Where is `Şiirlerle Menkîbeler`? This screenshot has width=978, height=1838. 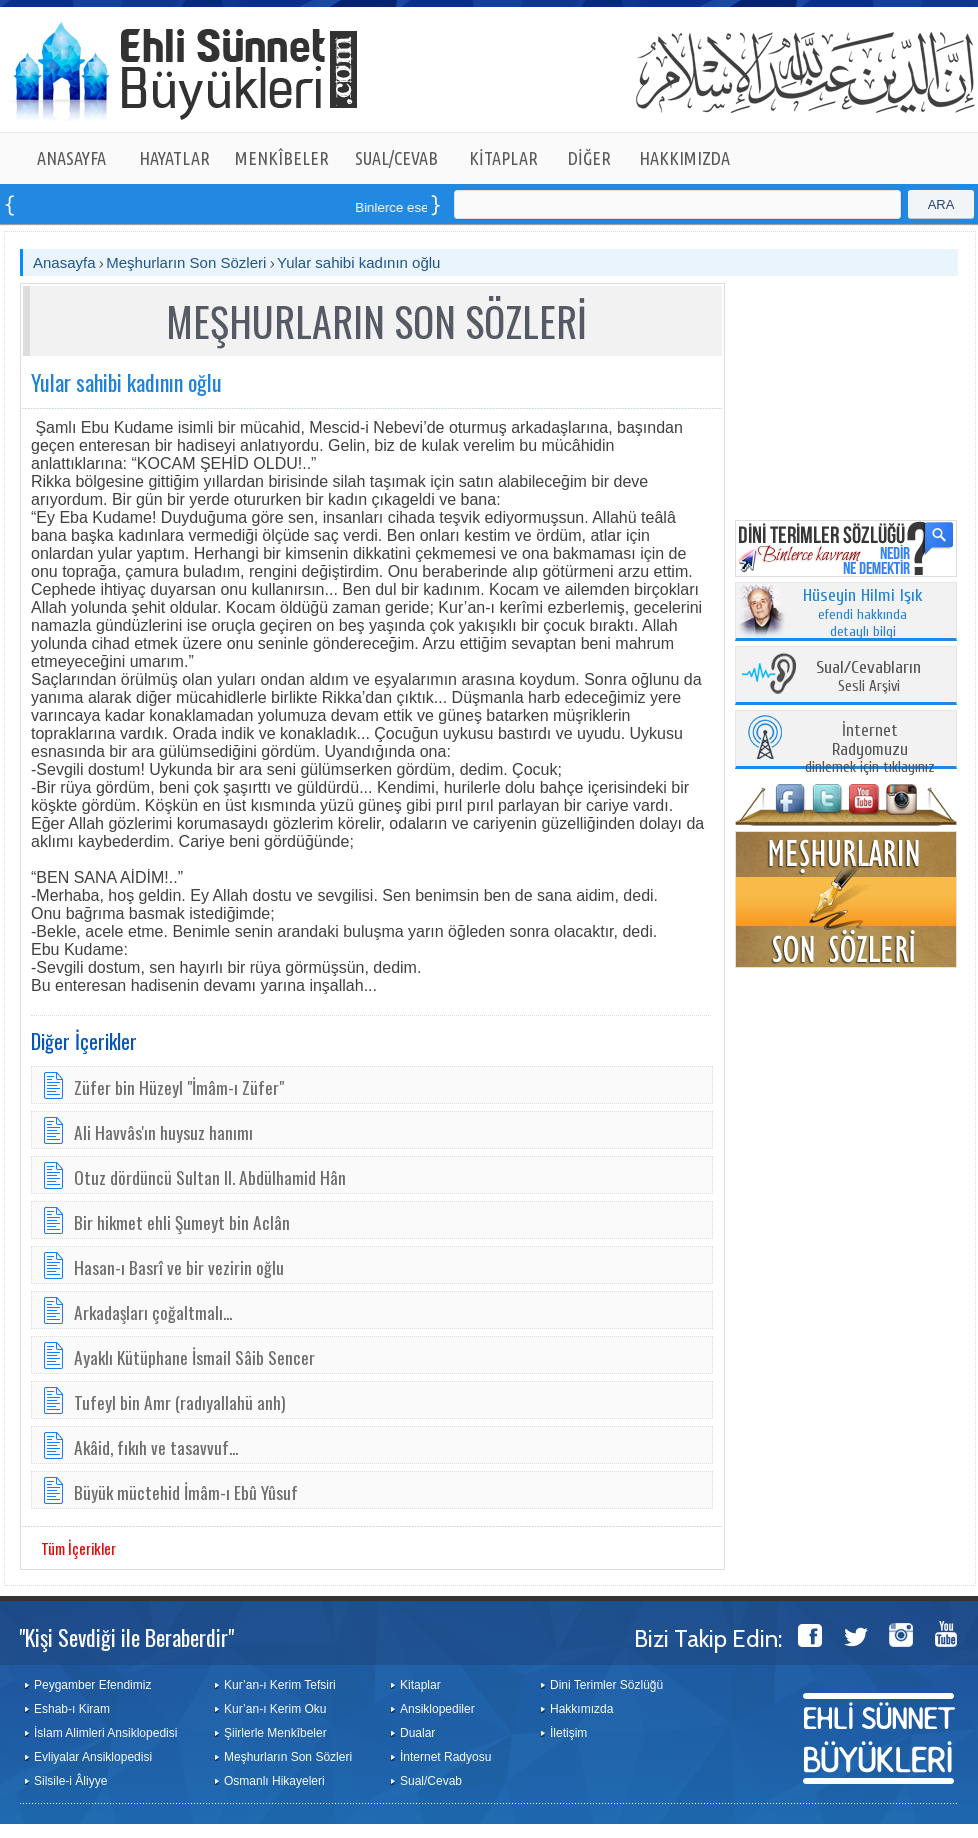 Şiirlerle Menkîbeler is located at coordinates (275, 1733).